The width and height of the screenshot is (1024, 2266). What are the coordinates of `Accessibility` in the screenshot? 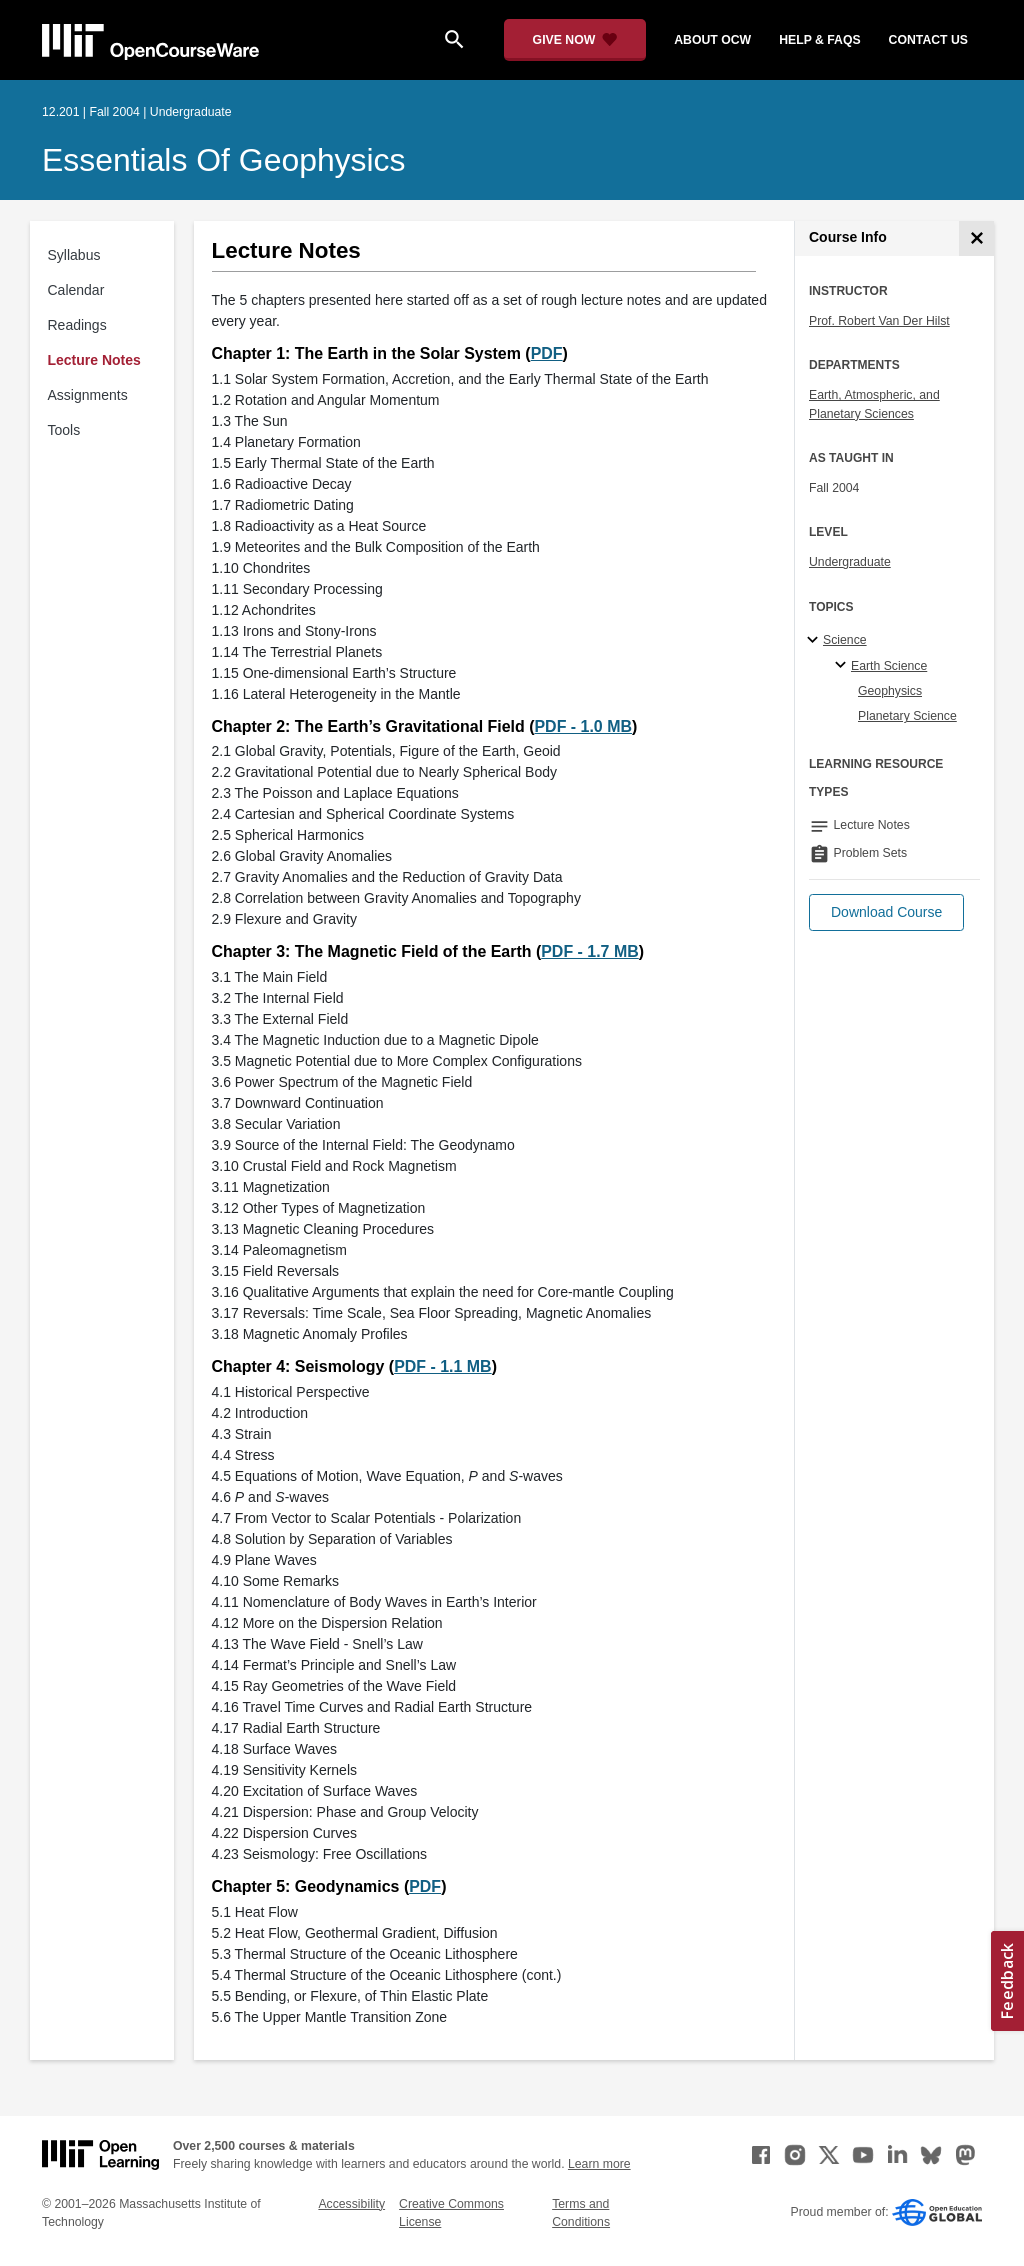 It's located at (351, 2204).